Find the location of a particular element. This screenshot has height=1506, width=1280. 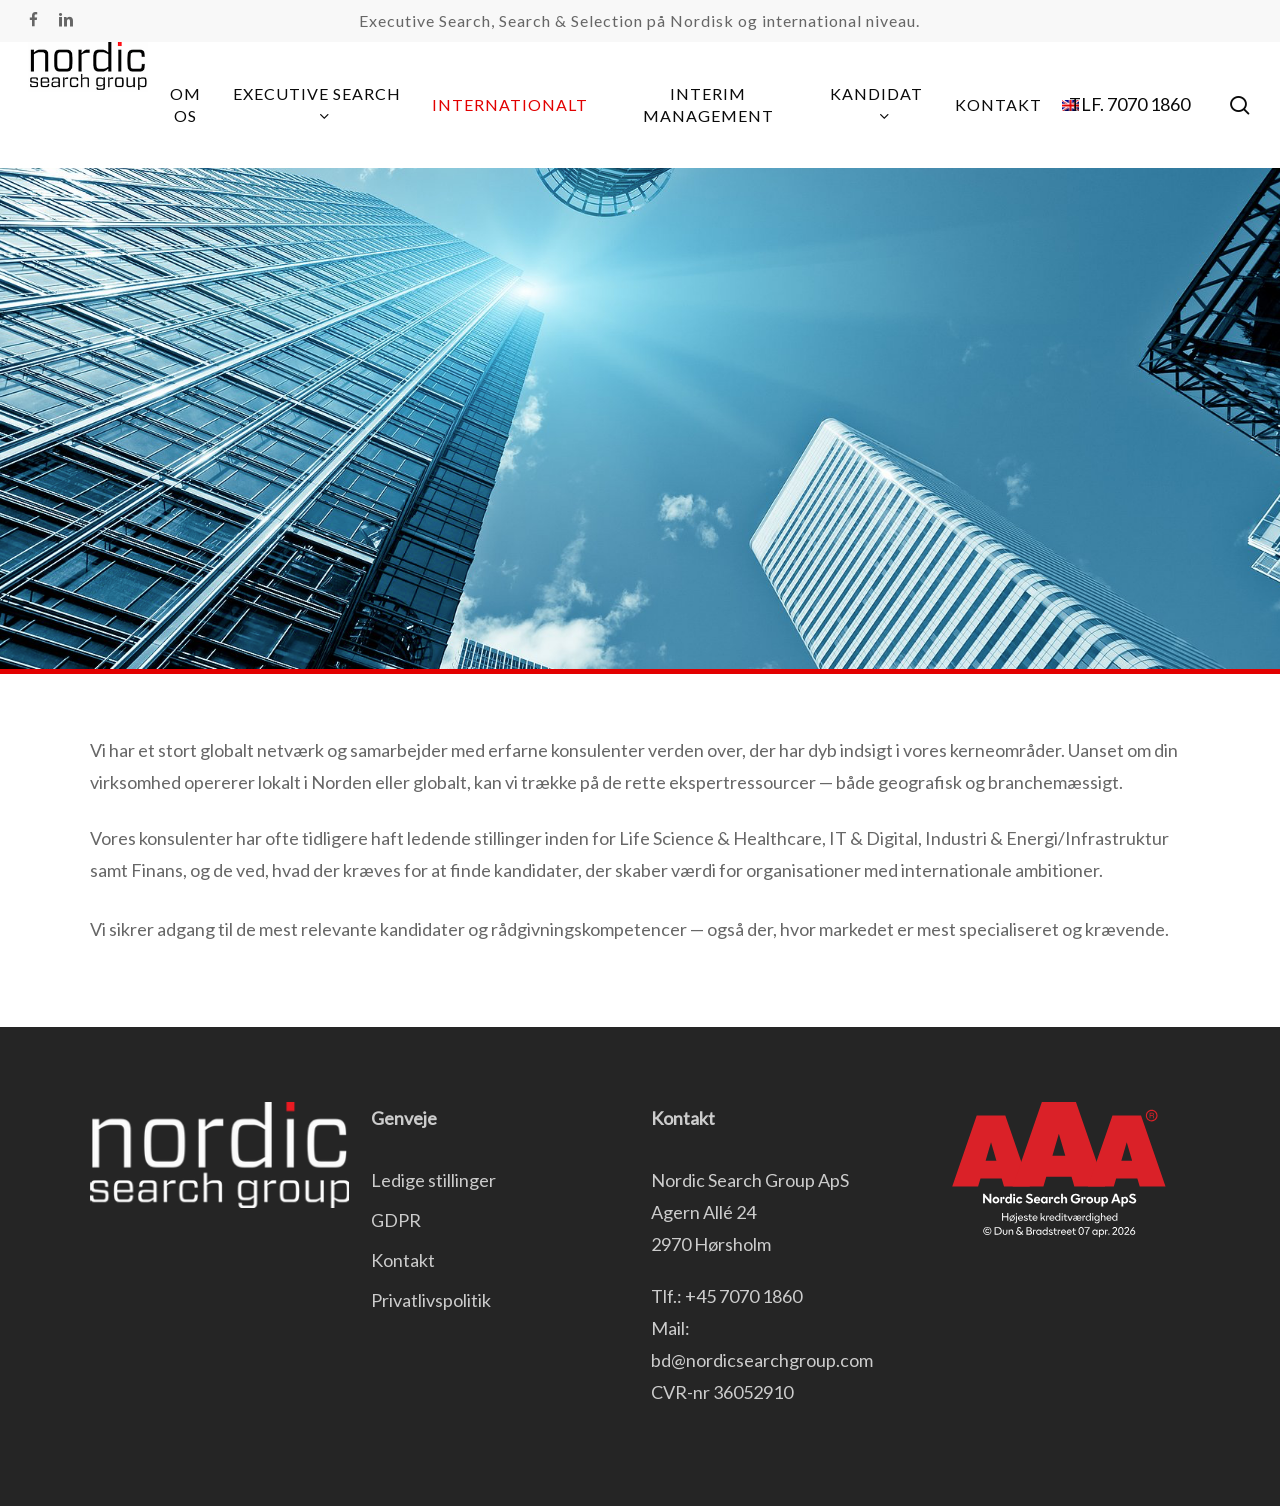

GDPR is located at coordinates (396, 1220).